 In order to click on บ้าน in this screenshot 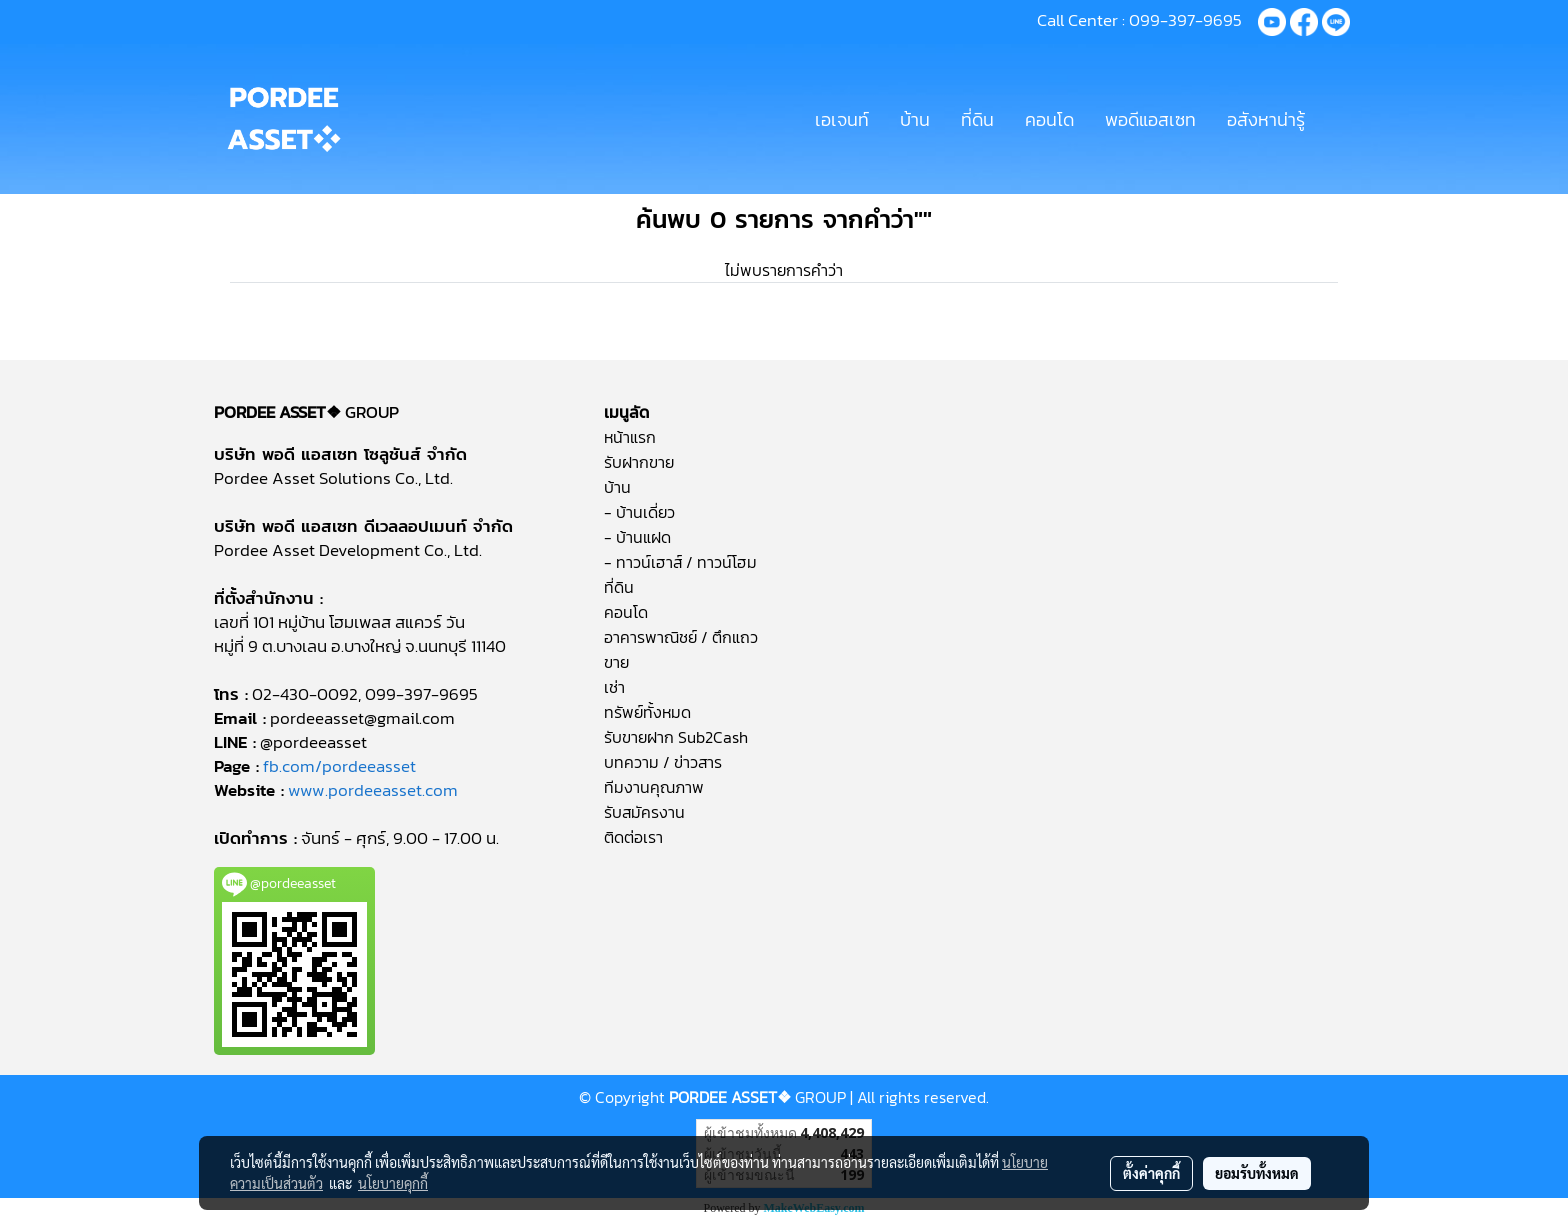, I will do `click(915, 119)`.